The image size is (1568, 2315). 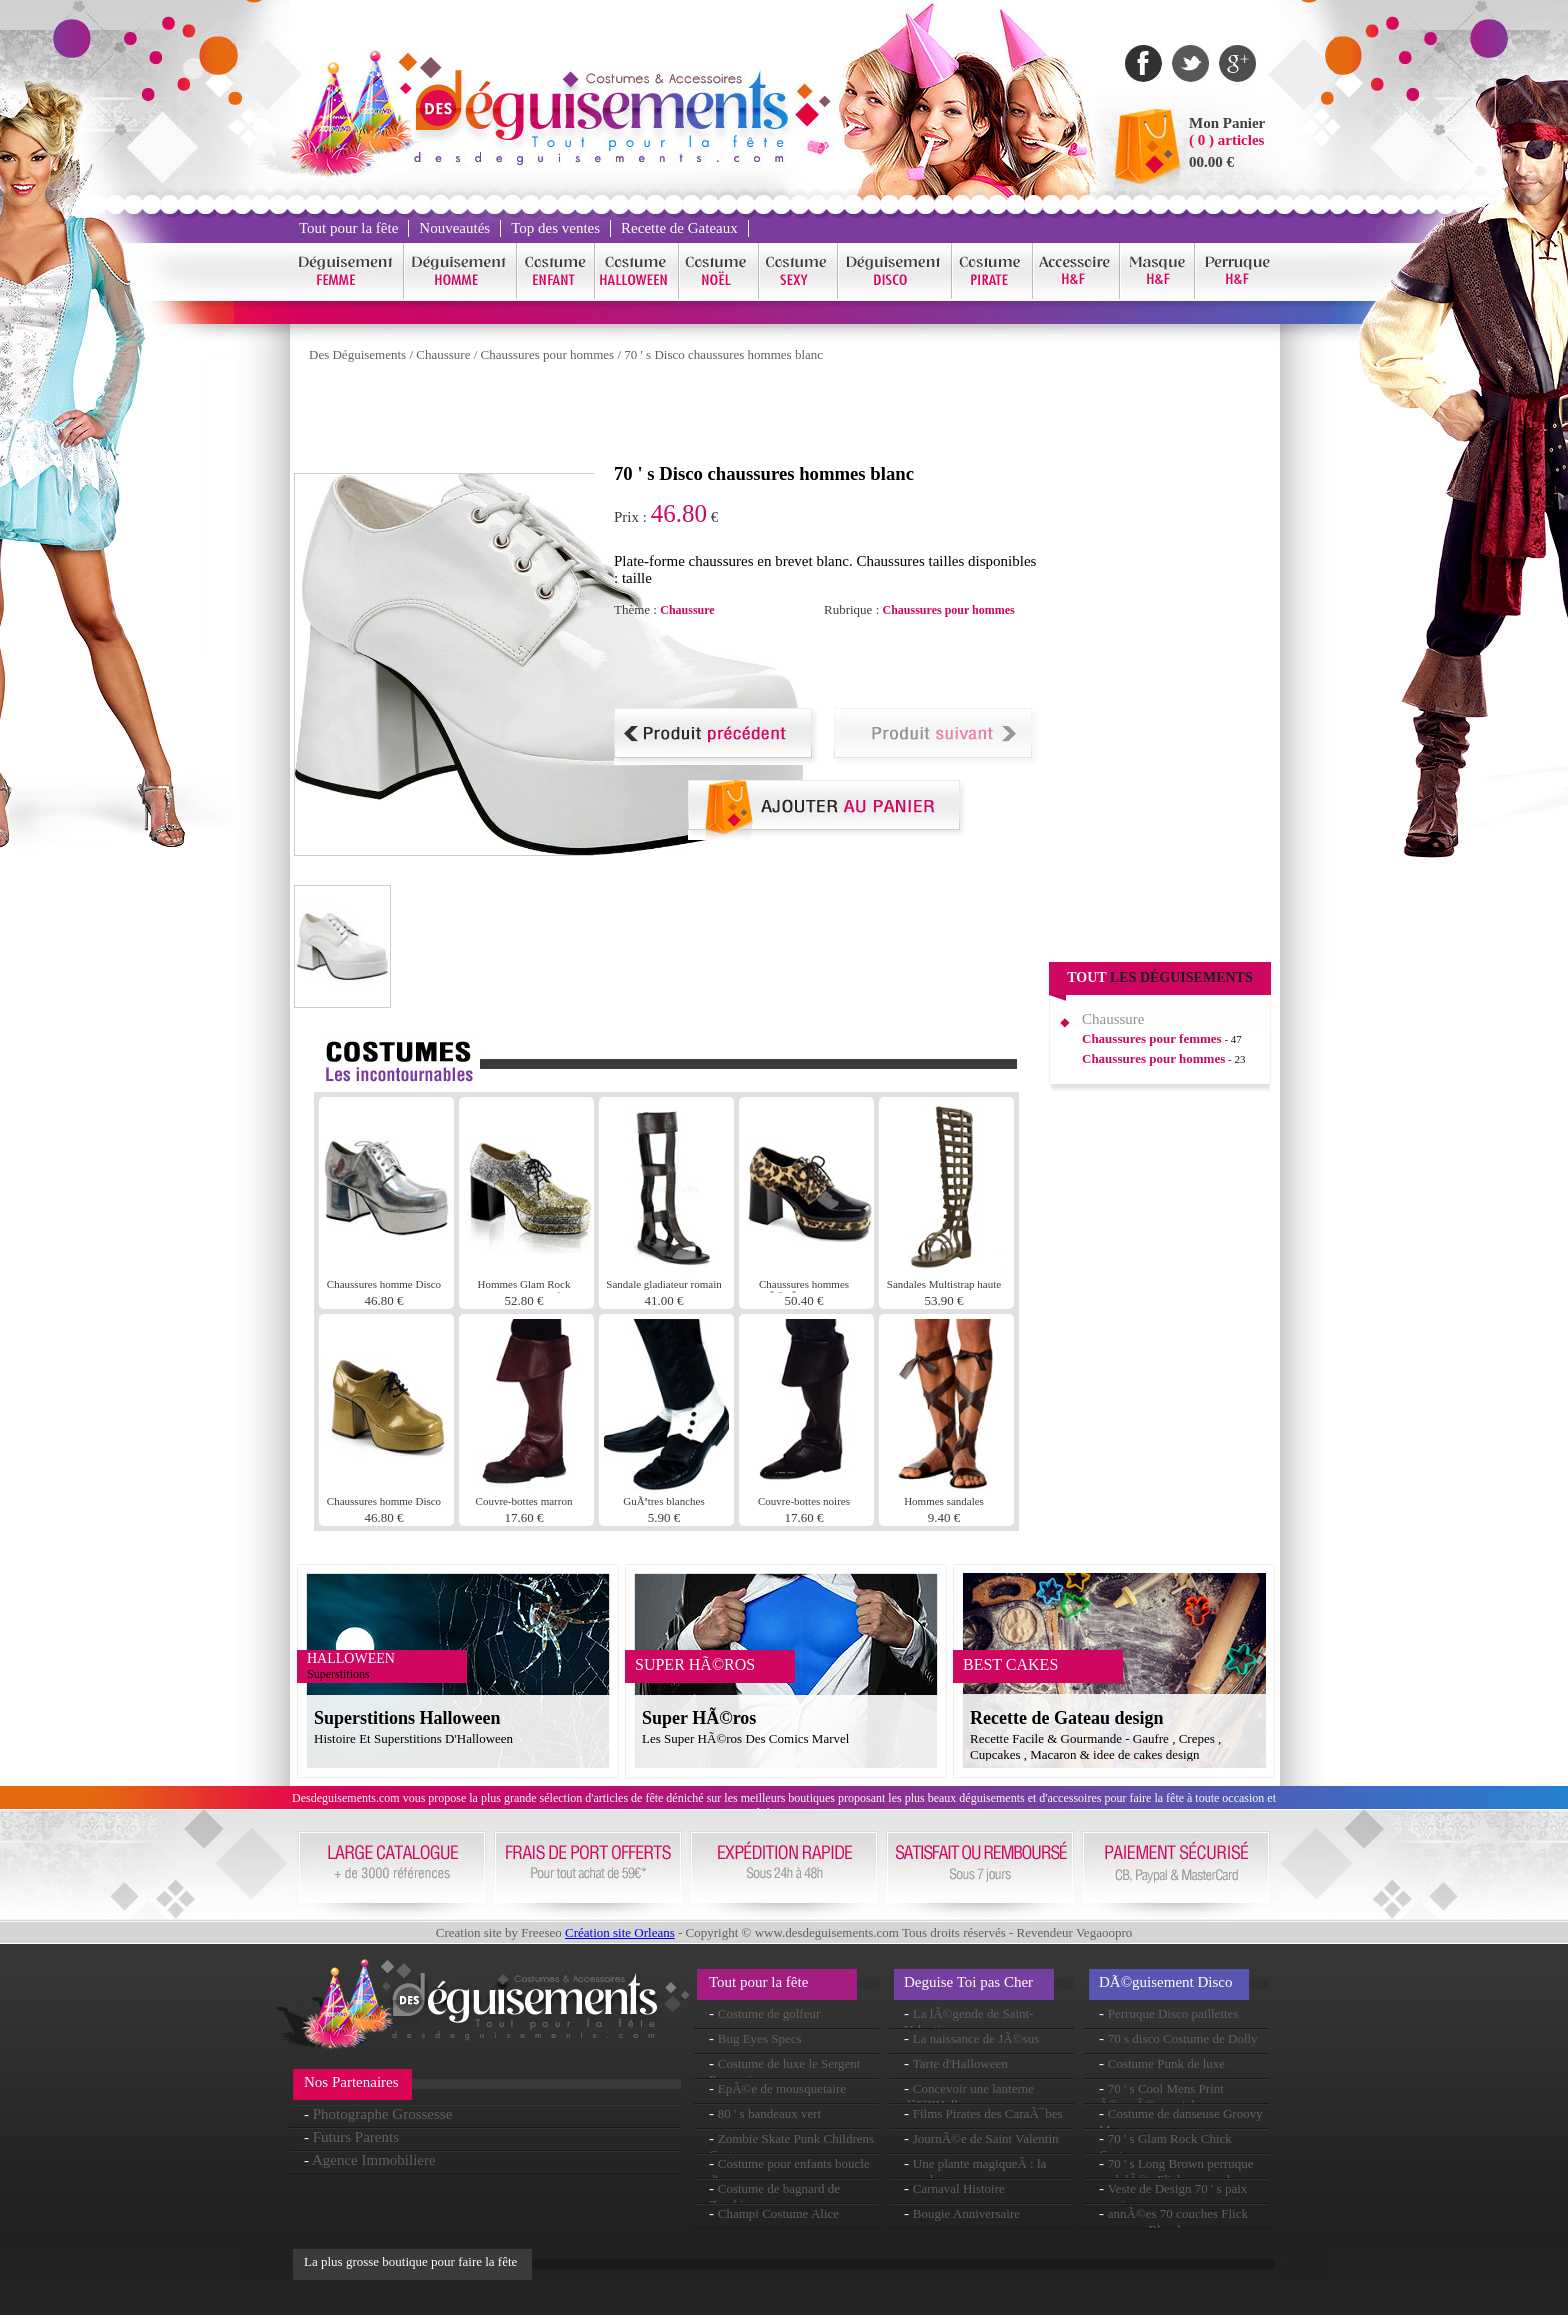 I want to click on 70 ' s Cool Mens Print Ã©vasÃ©s pantalon, so click(x=1161, y=2096).